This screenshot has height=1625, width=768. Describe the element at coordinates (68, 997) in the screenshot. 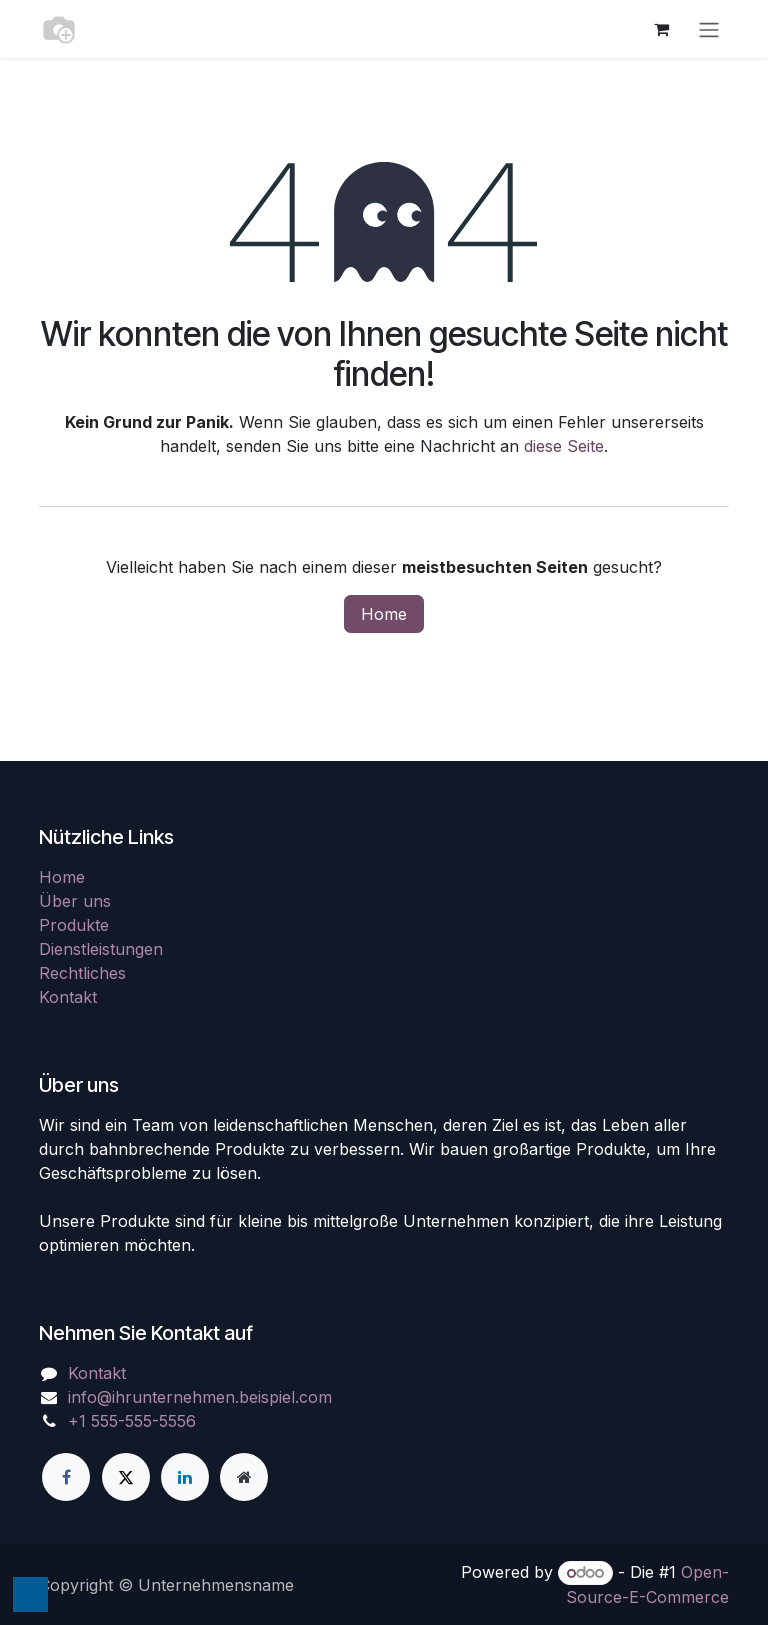

I see `Kontakt` at that location.